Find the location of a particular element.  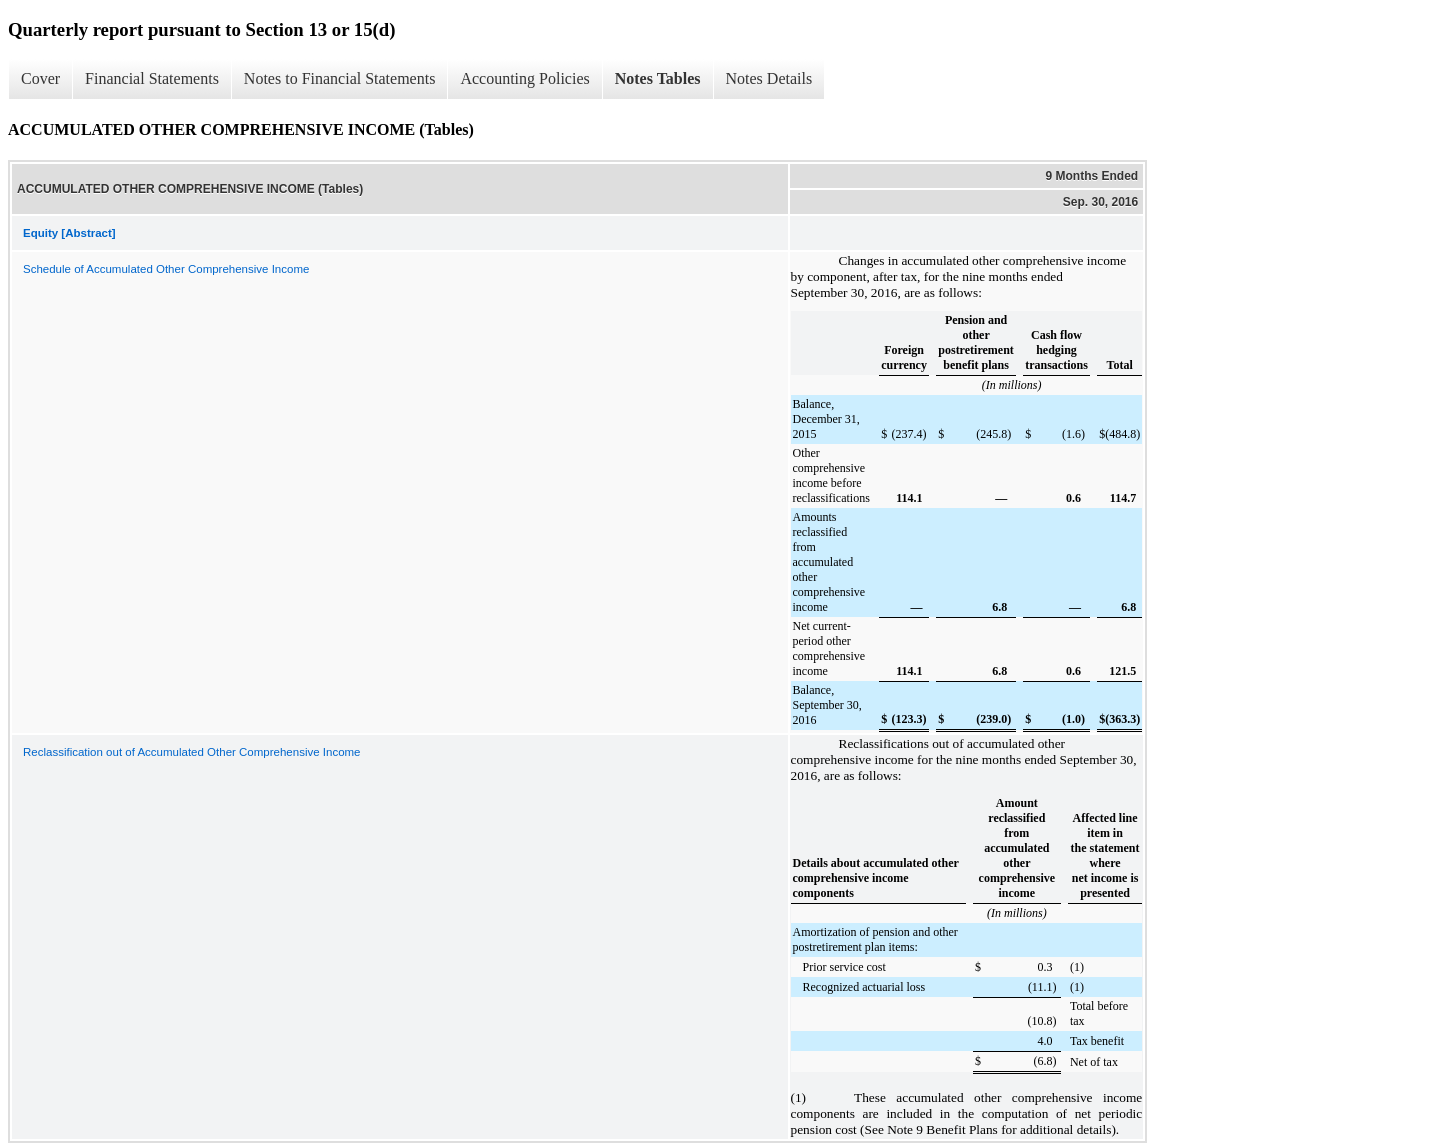

Notes Tables is located at coordinates (658, 78).